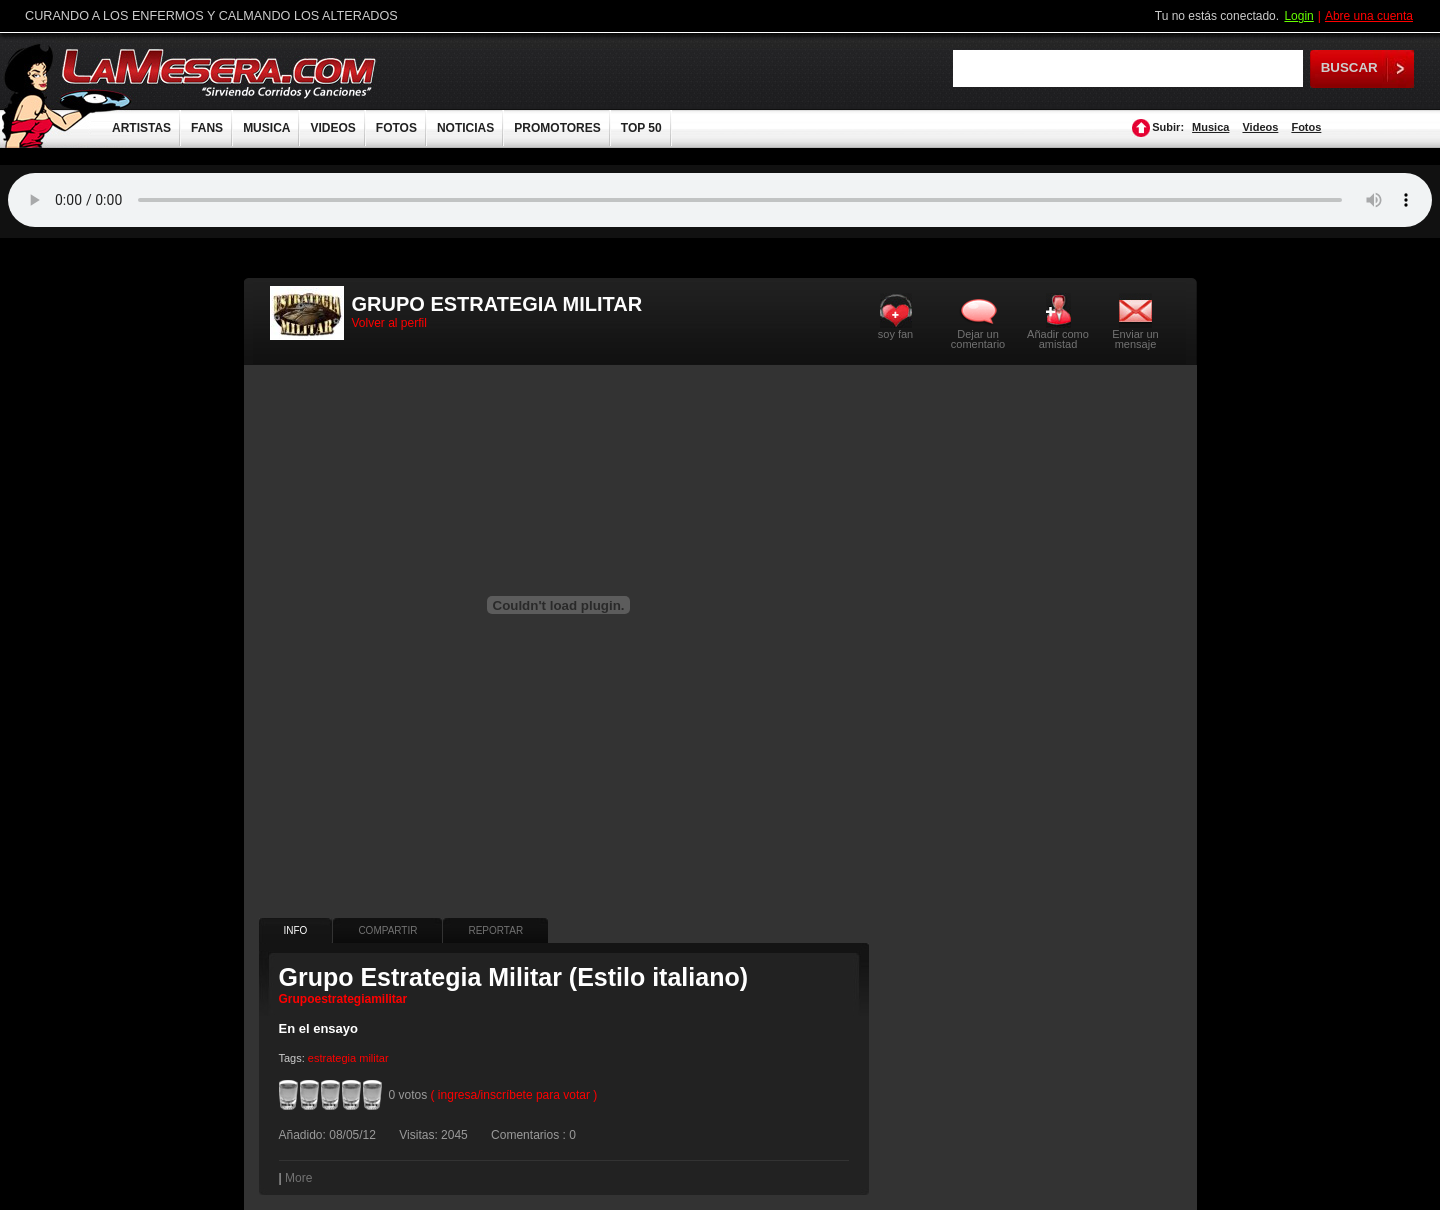 This screenshot has width=1440, height=1210. What do you see at coordinates (266, 128) in the screenshot?
I see `MUSICA` at bounding box center [266, 128].